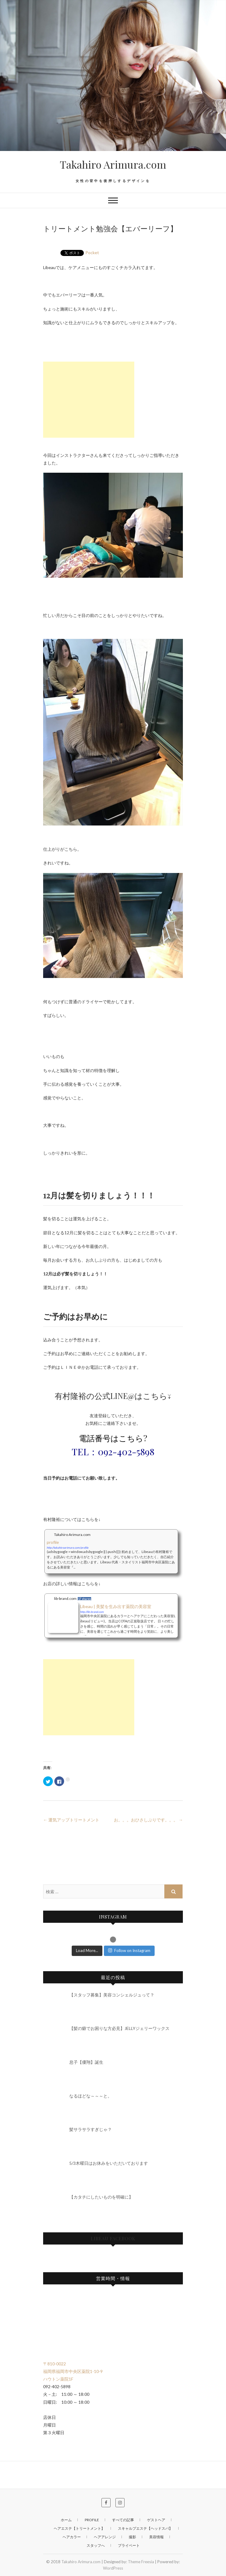 The image size is (226, 2576). I want to click on Libeau Facebook, so click(113, 2238).